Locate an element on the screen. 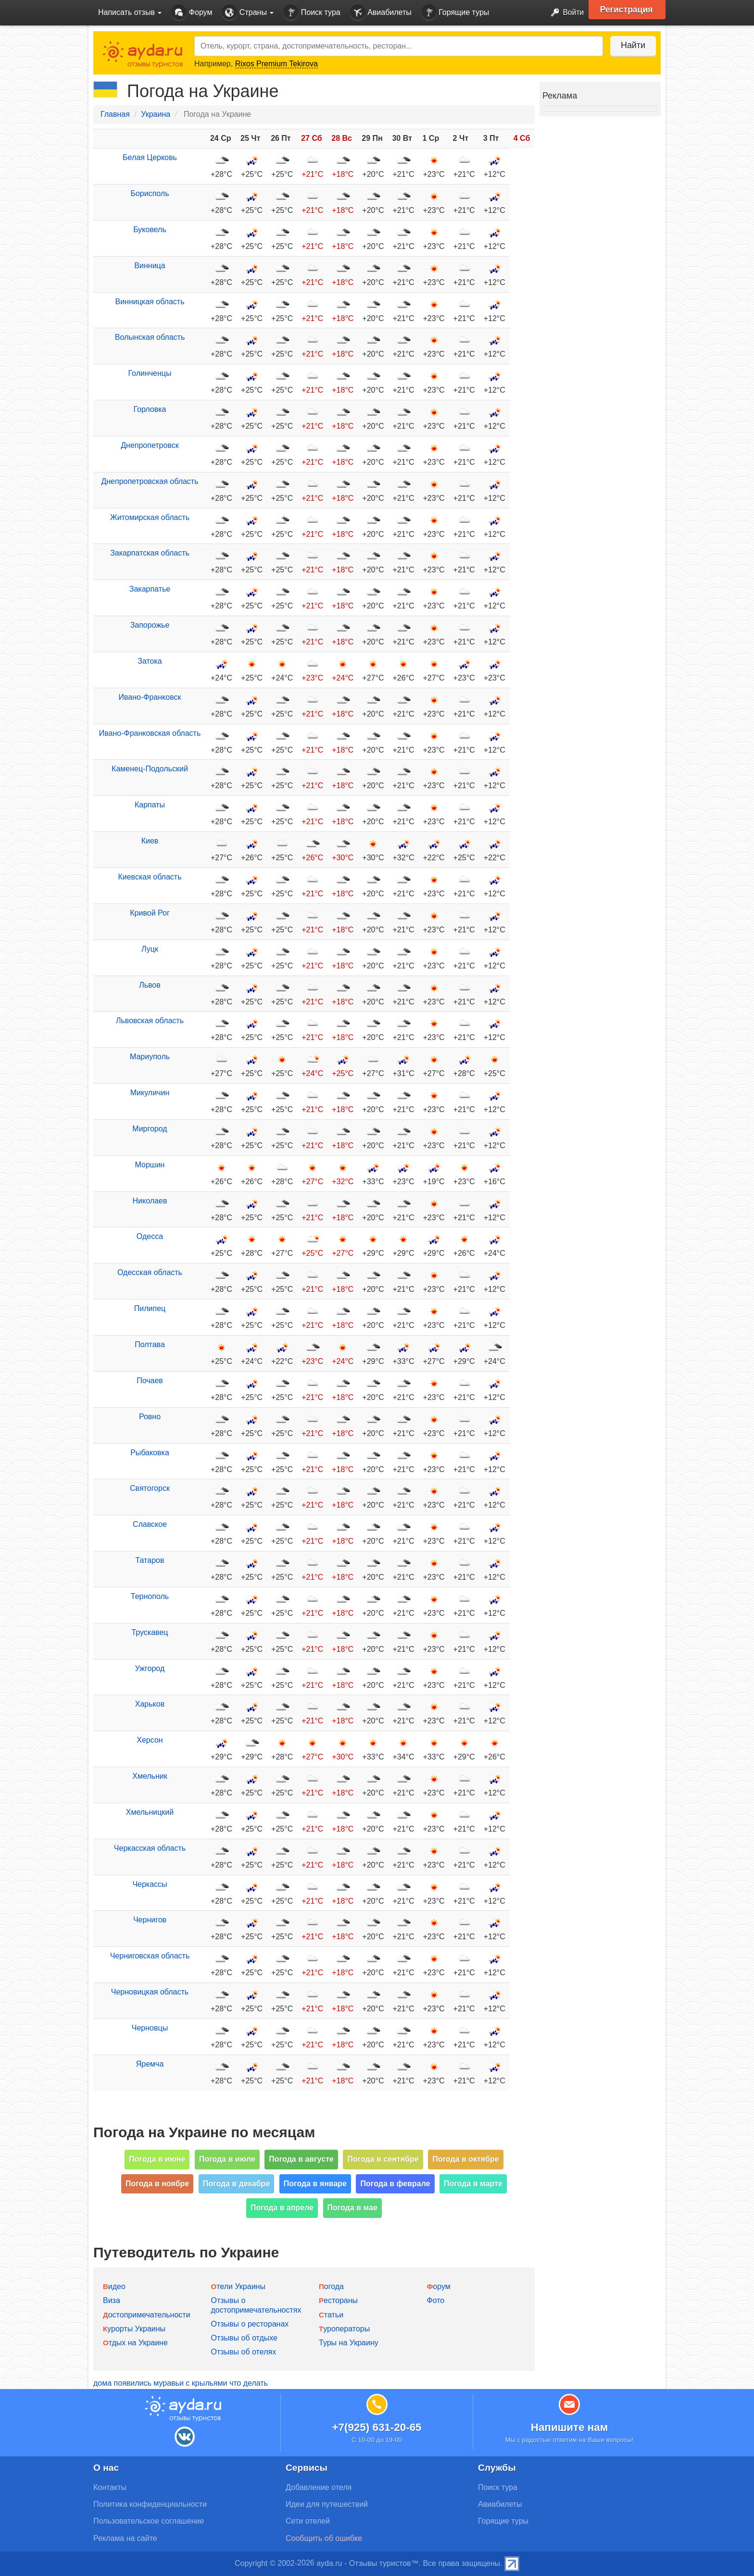 The width and height of the screenshot is (754, 2576). Ивано-Франковская область is located at coordinates (150, 733).